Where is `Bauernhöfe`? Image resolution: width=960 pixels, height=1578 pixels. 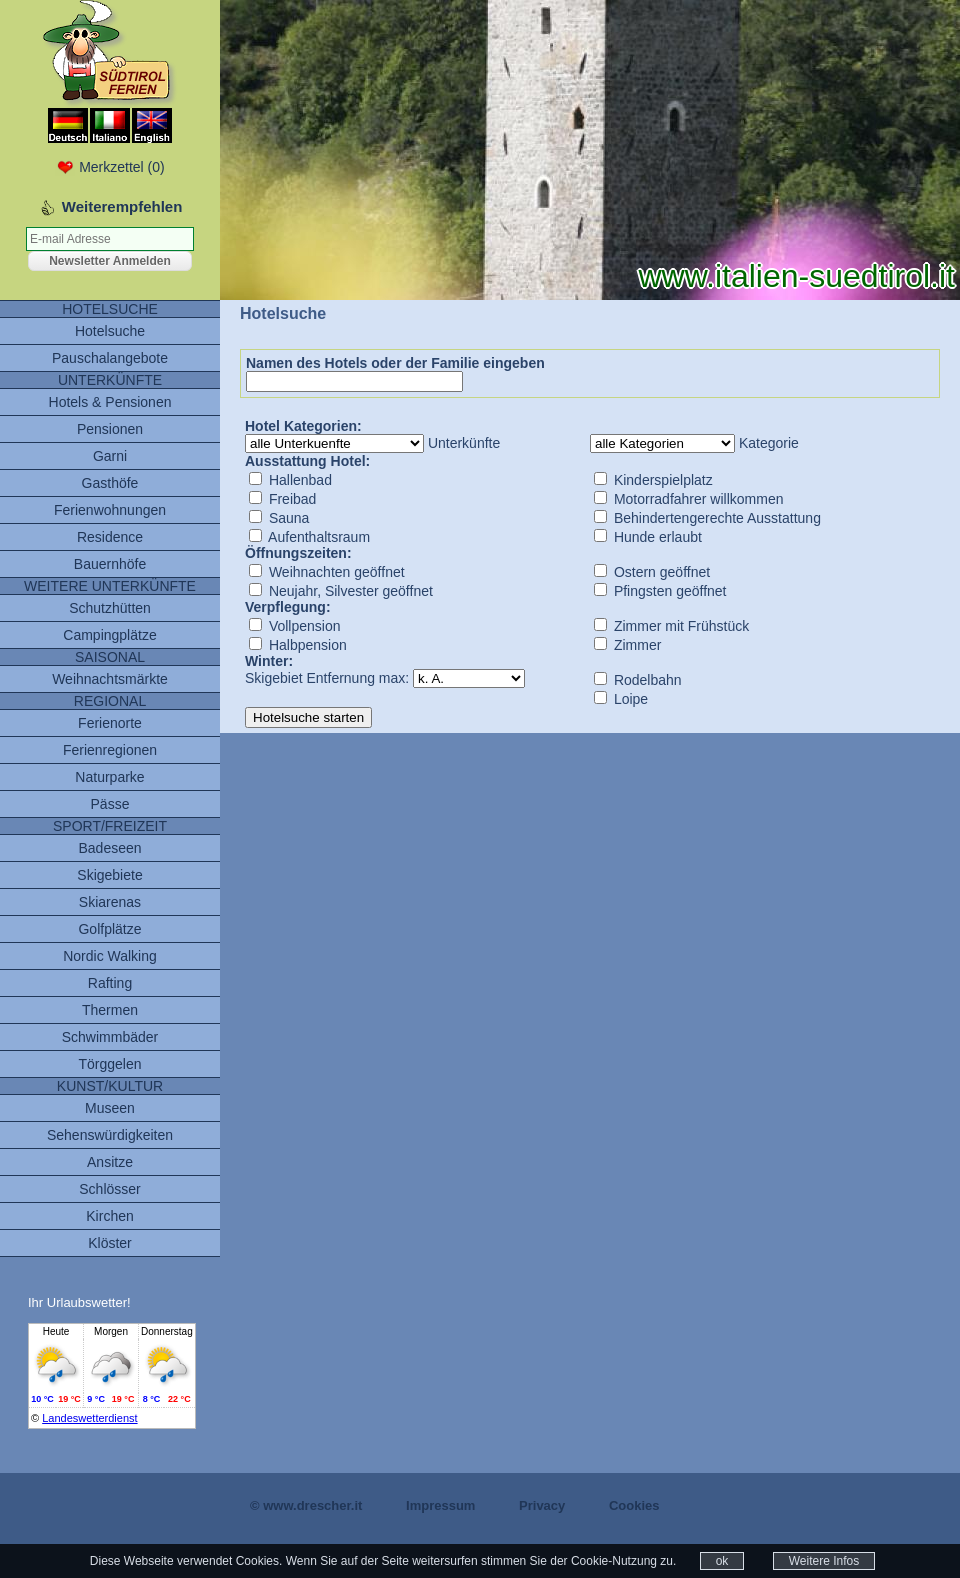 Bauernhöfe is located at coordinates (110, 564).